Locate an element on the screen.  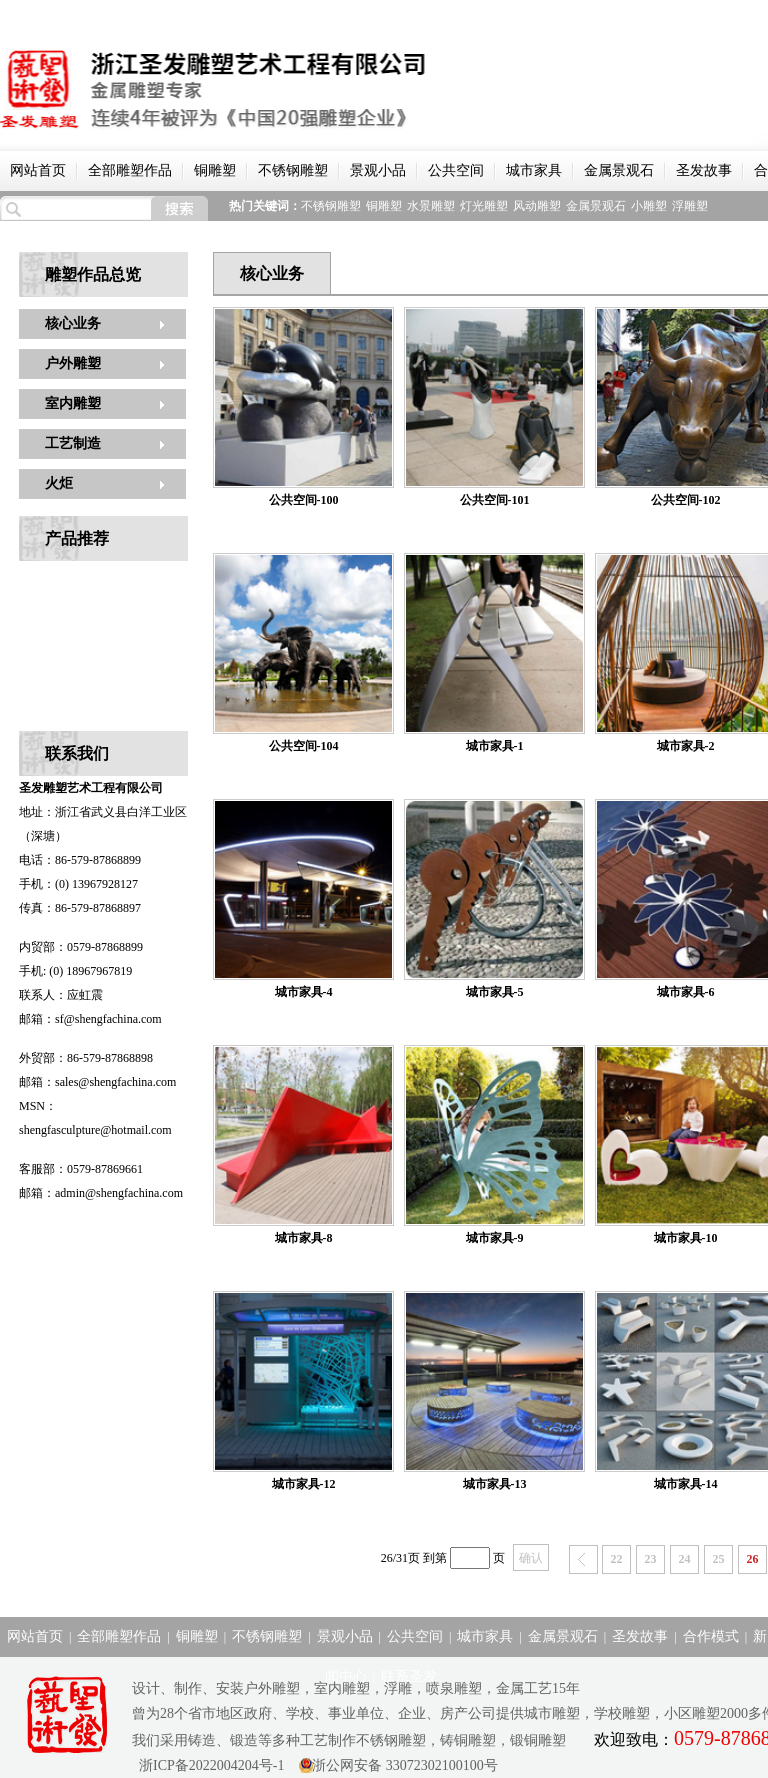
城市家具-9 is located at coordinates (495, 1238).